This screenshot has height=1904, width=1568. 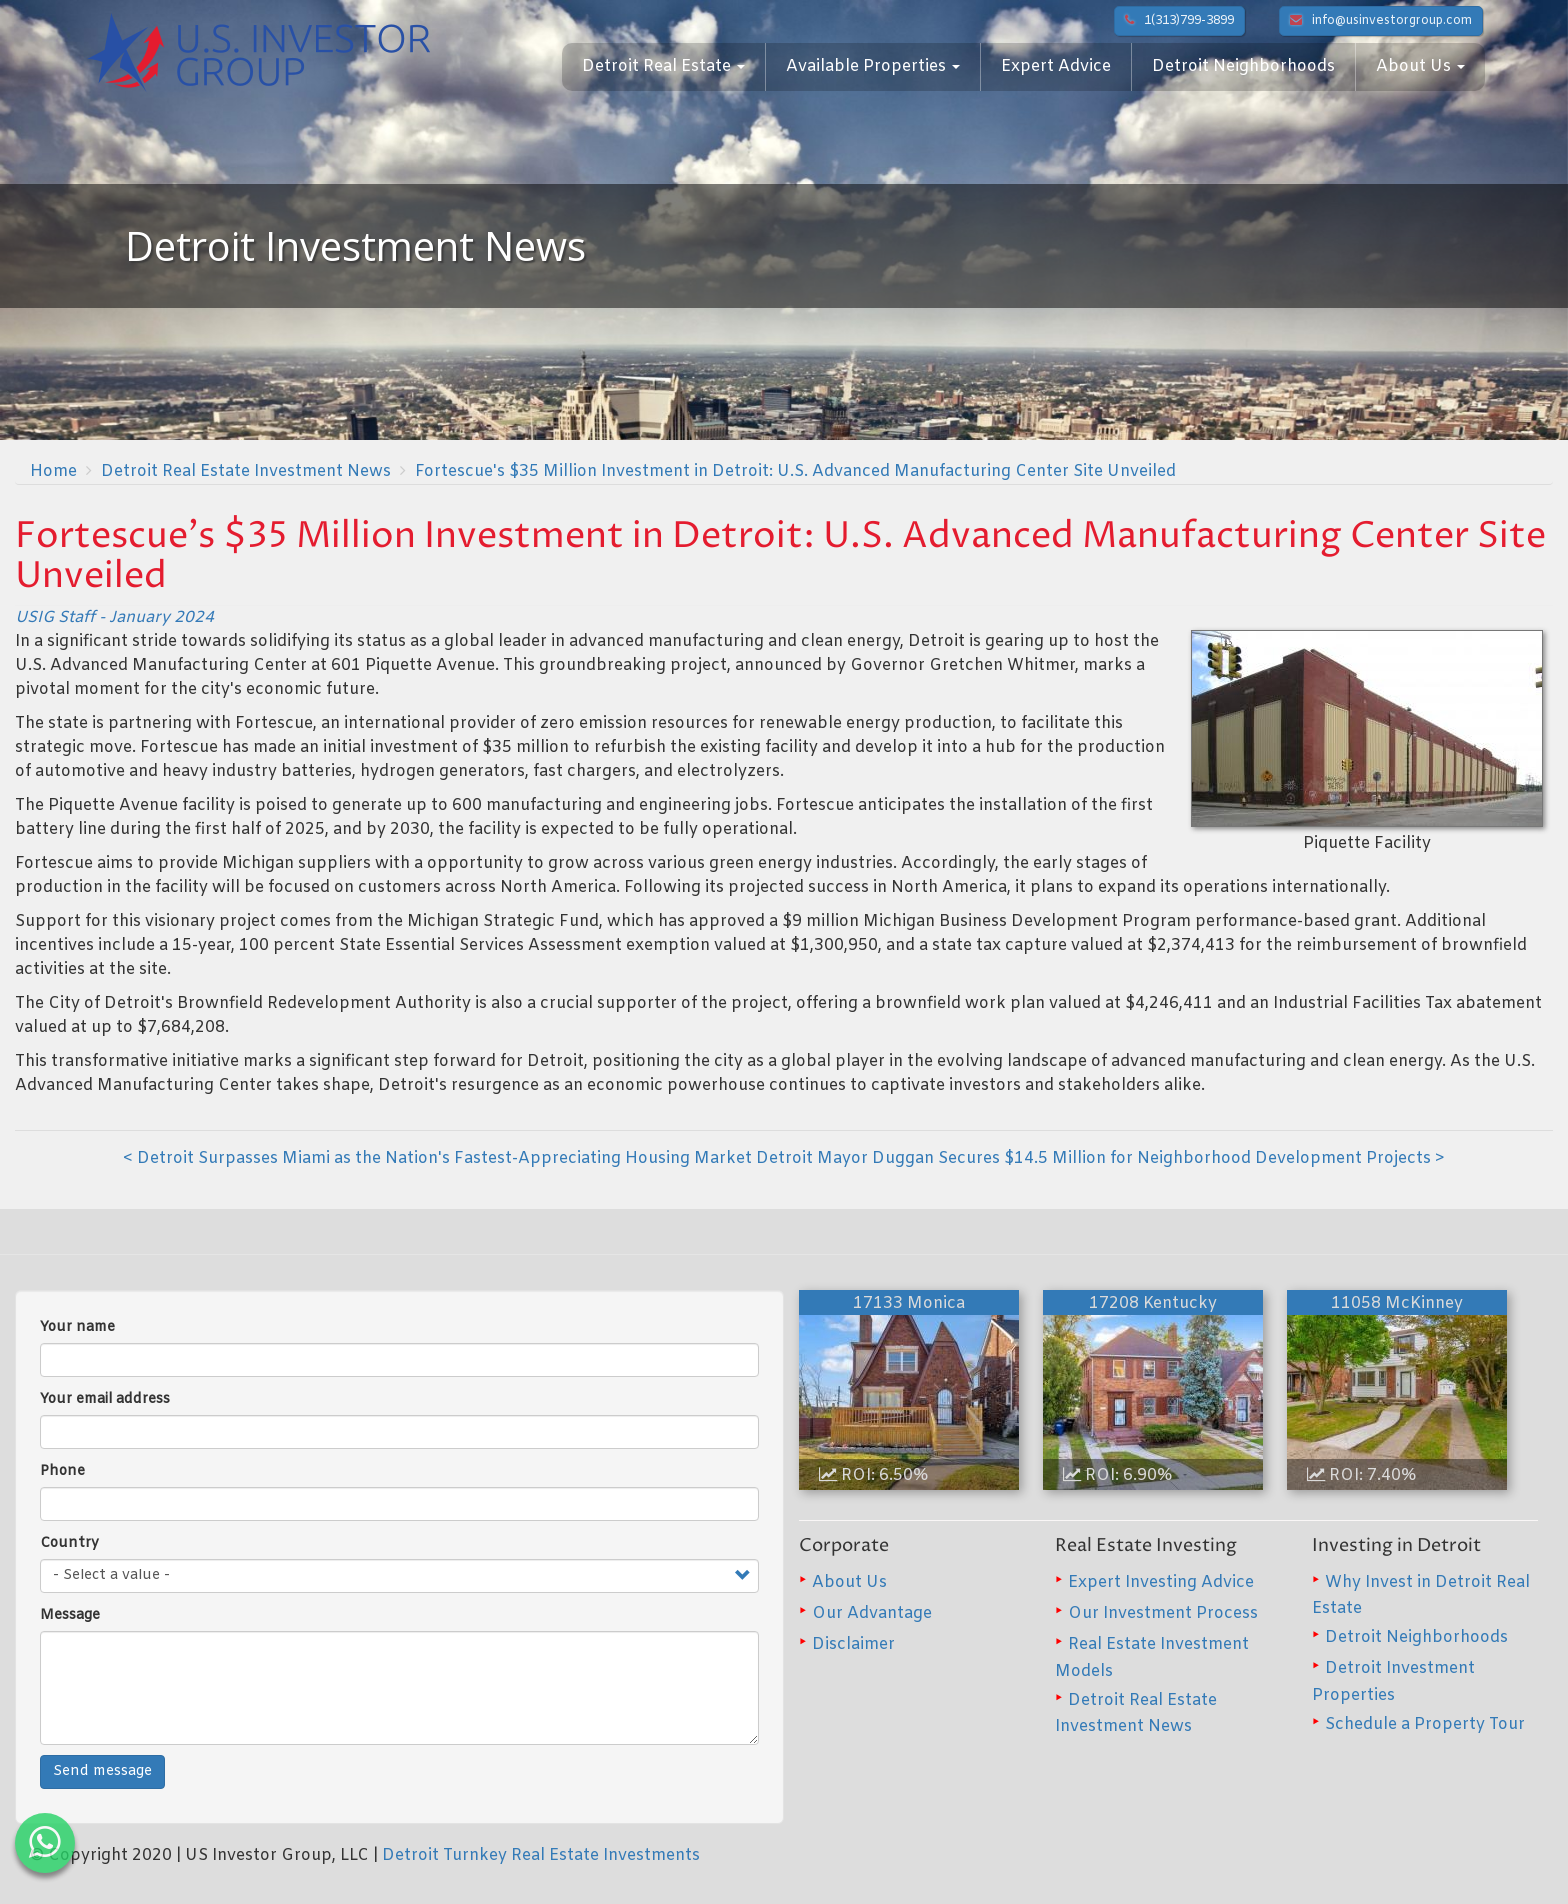 What do you see at coordinates (246, 471) in the screenshot?
I see `Detroit Real Estate Investment News` at bounding box center [246, 471].